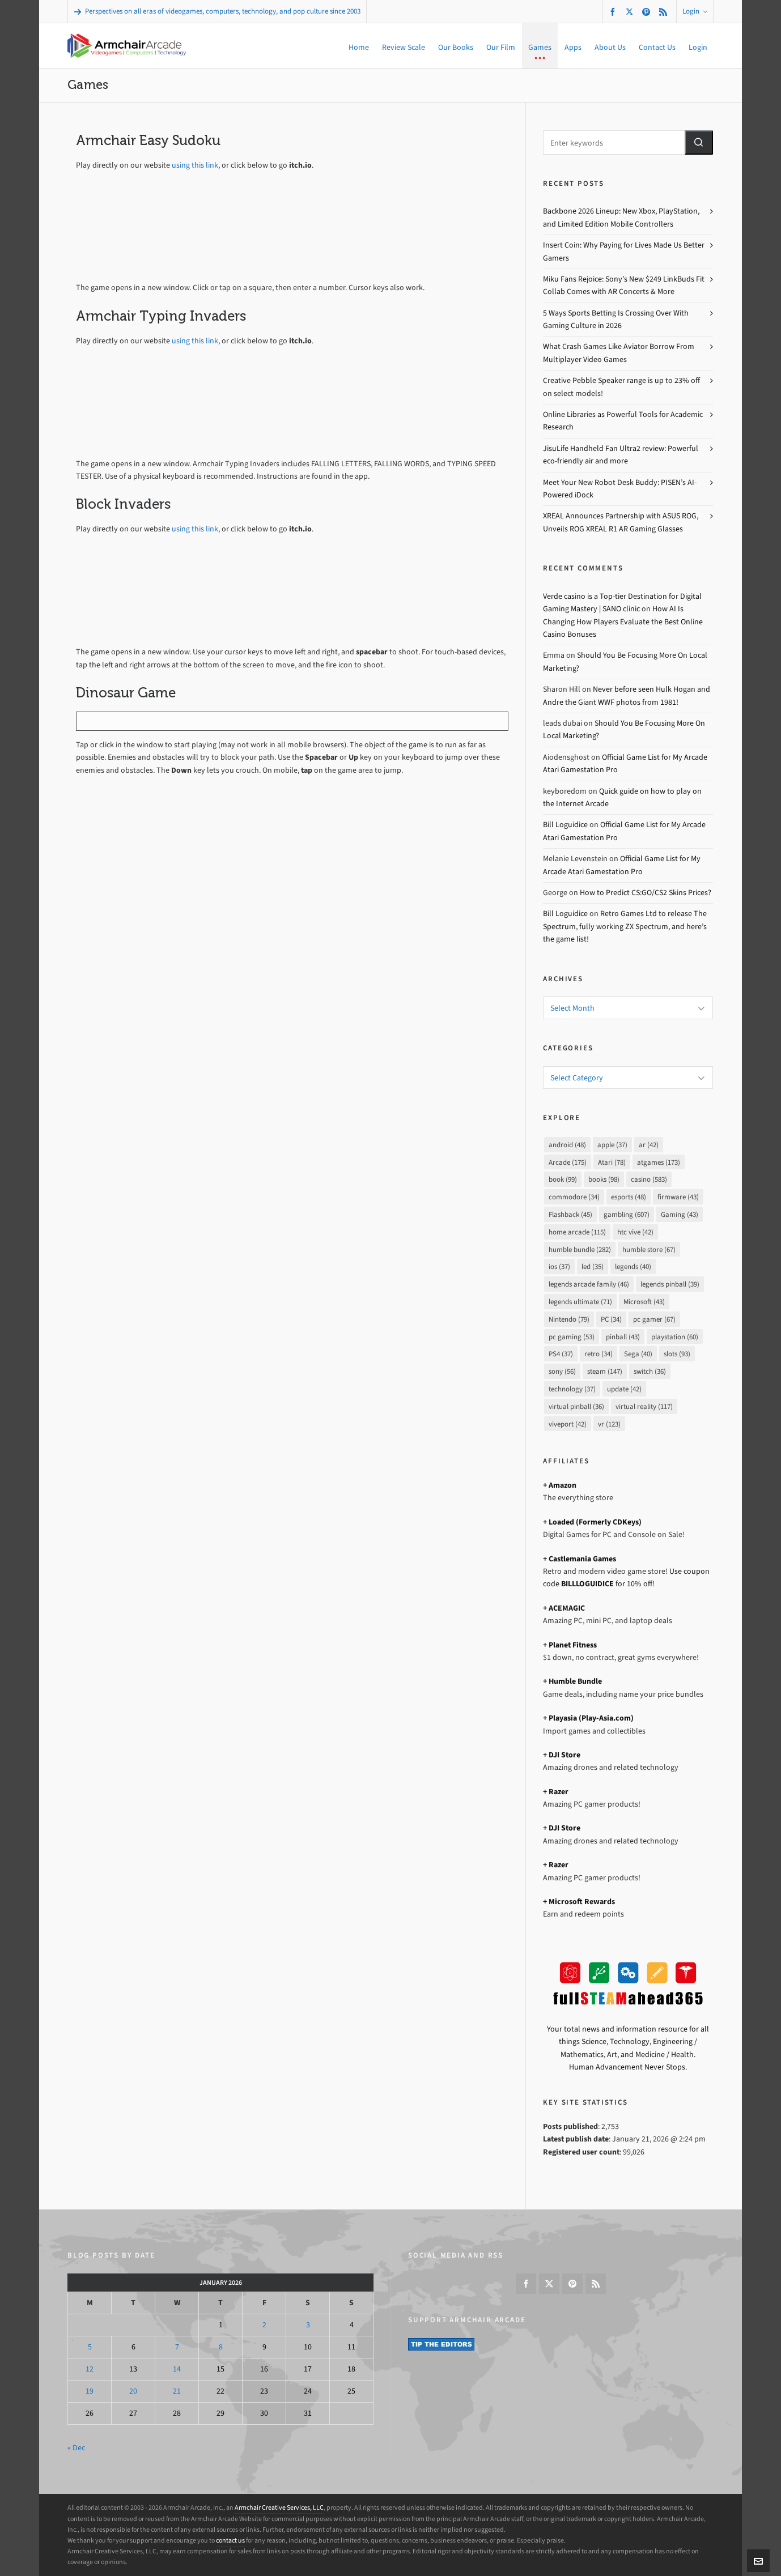 The height and width of the screenshot is (2576, 781). What do you see at coordinates (568, 1162) in the screenshot?
I see `Arcade [Arcade (175 items)]` at bounding box center [568, 1162].